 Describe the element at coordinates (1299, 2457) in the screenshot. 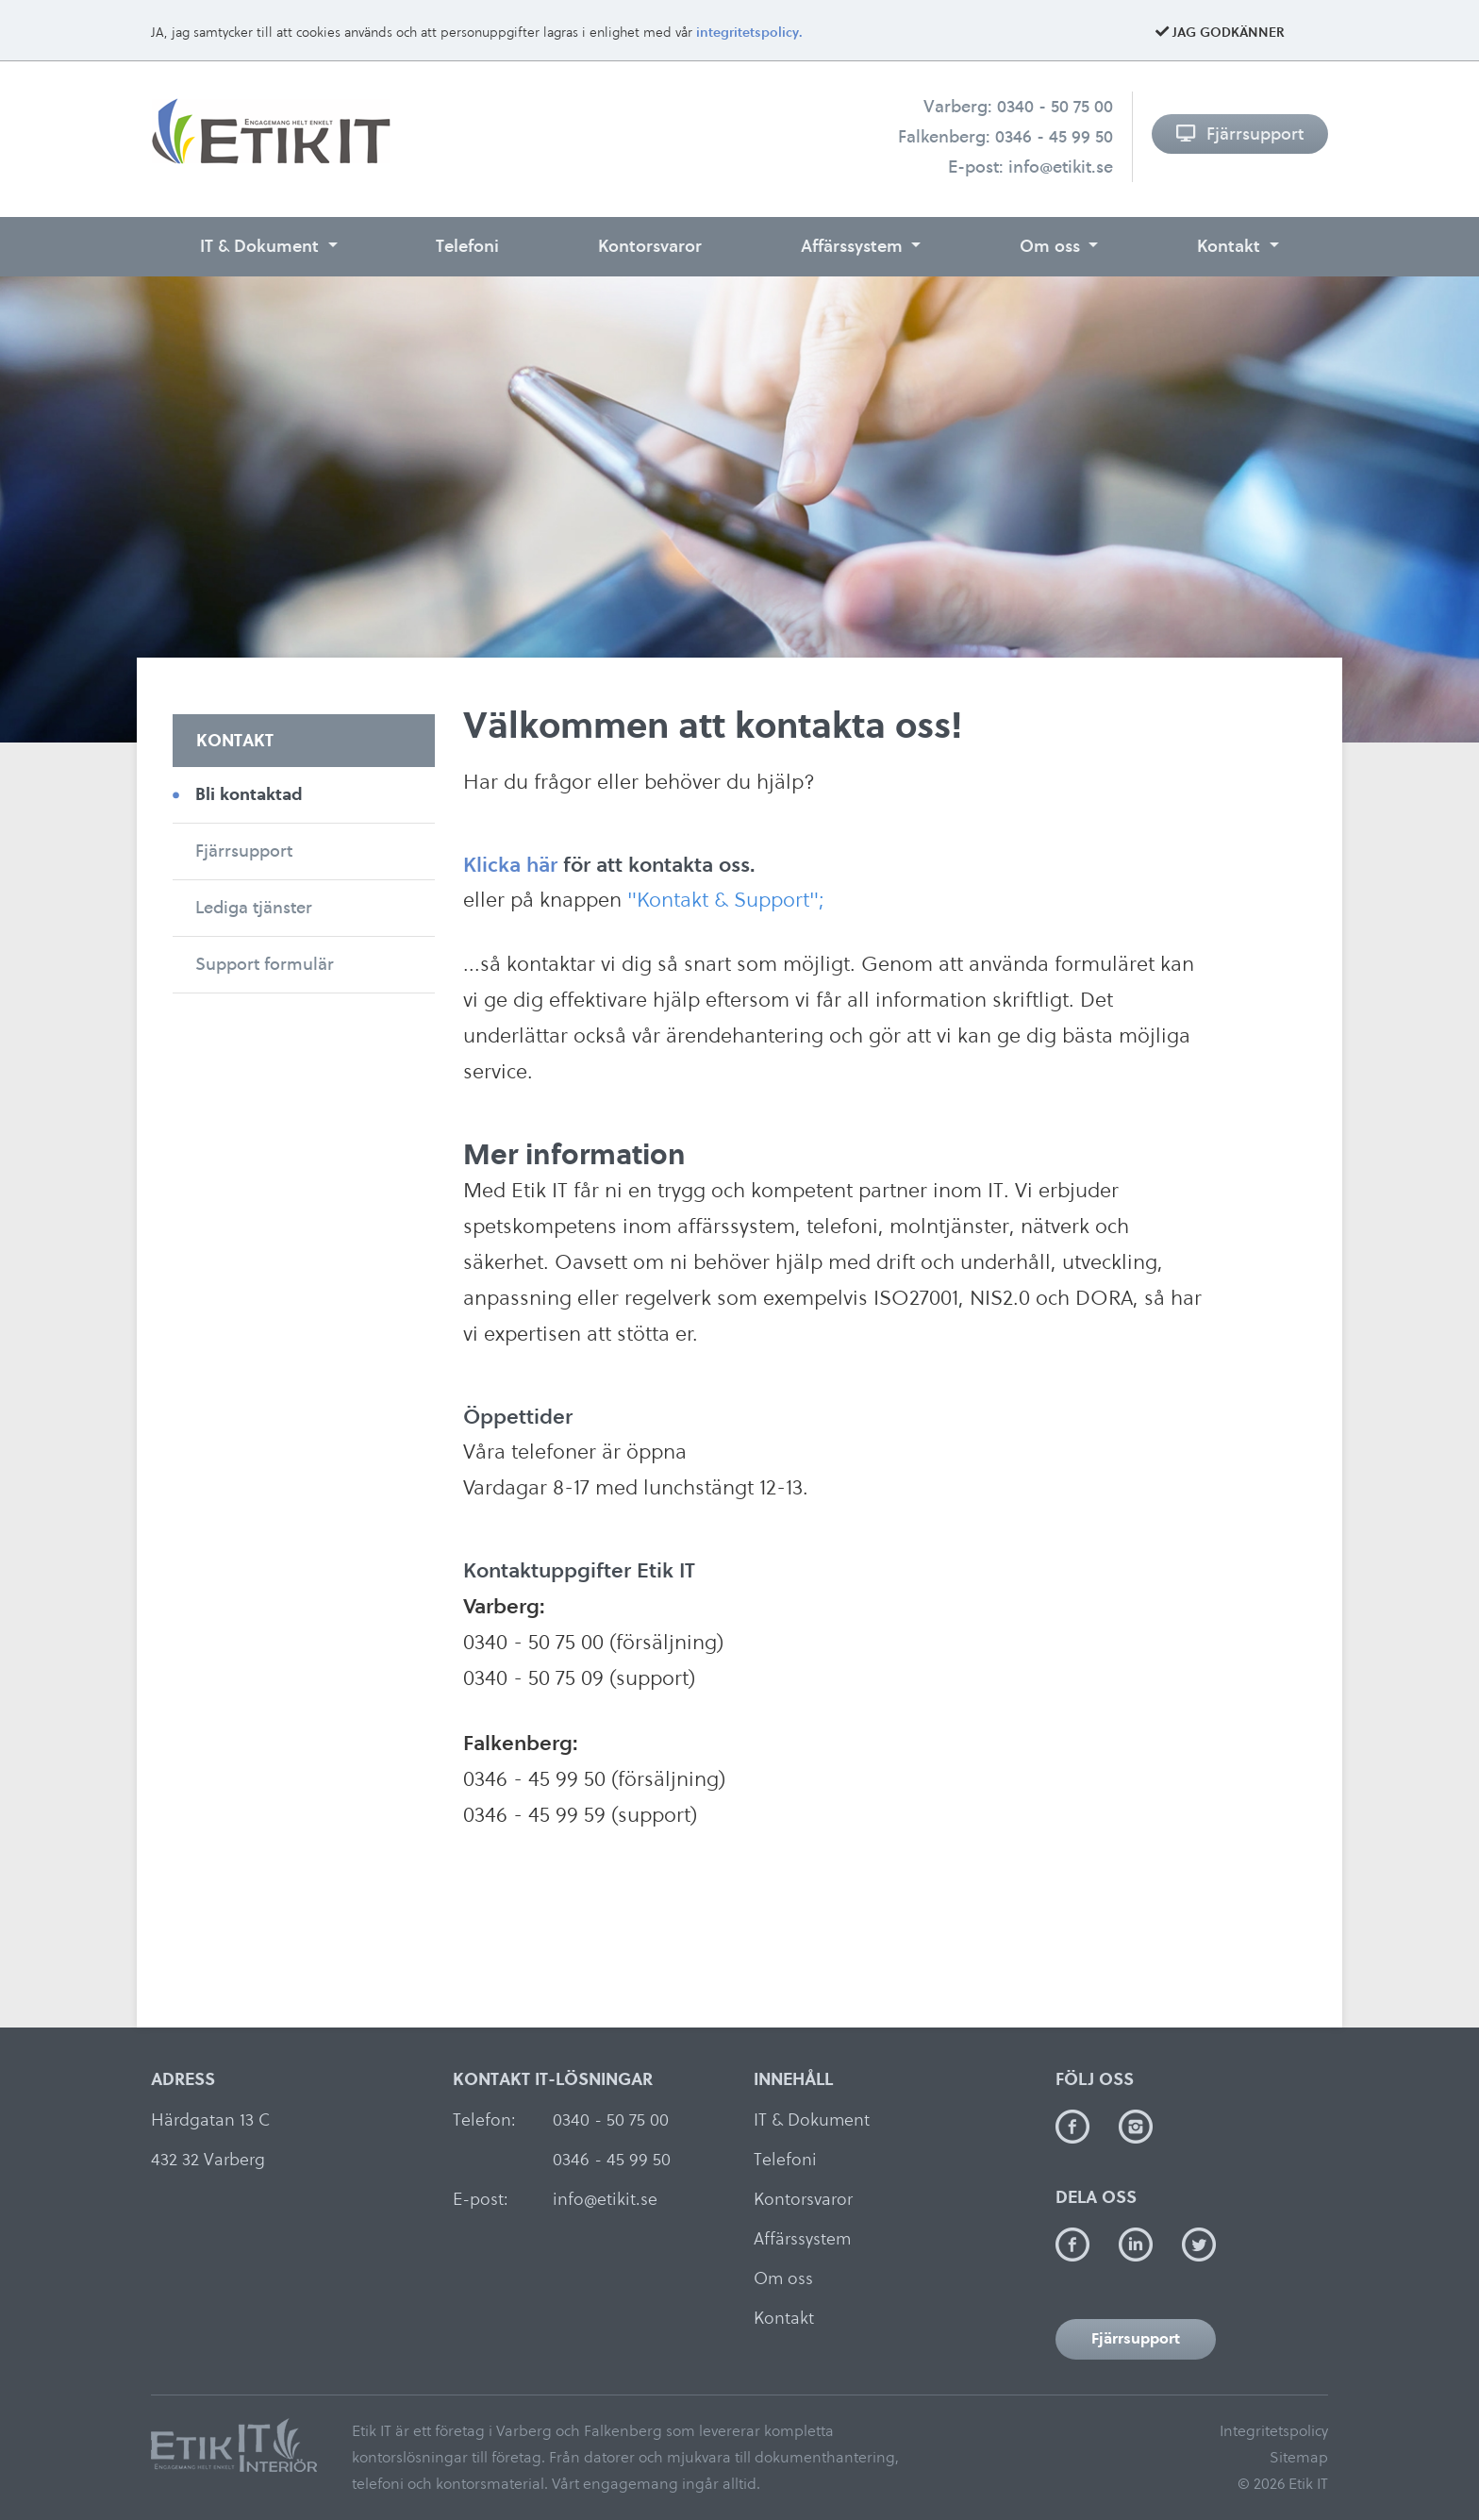

I see `Sitemap` at that location.